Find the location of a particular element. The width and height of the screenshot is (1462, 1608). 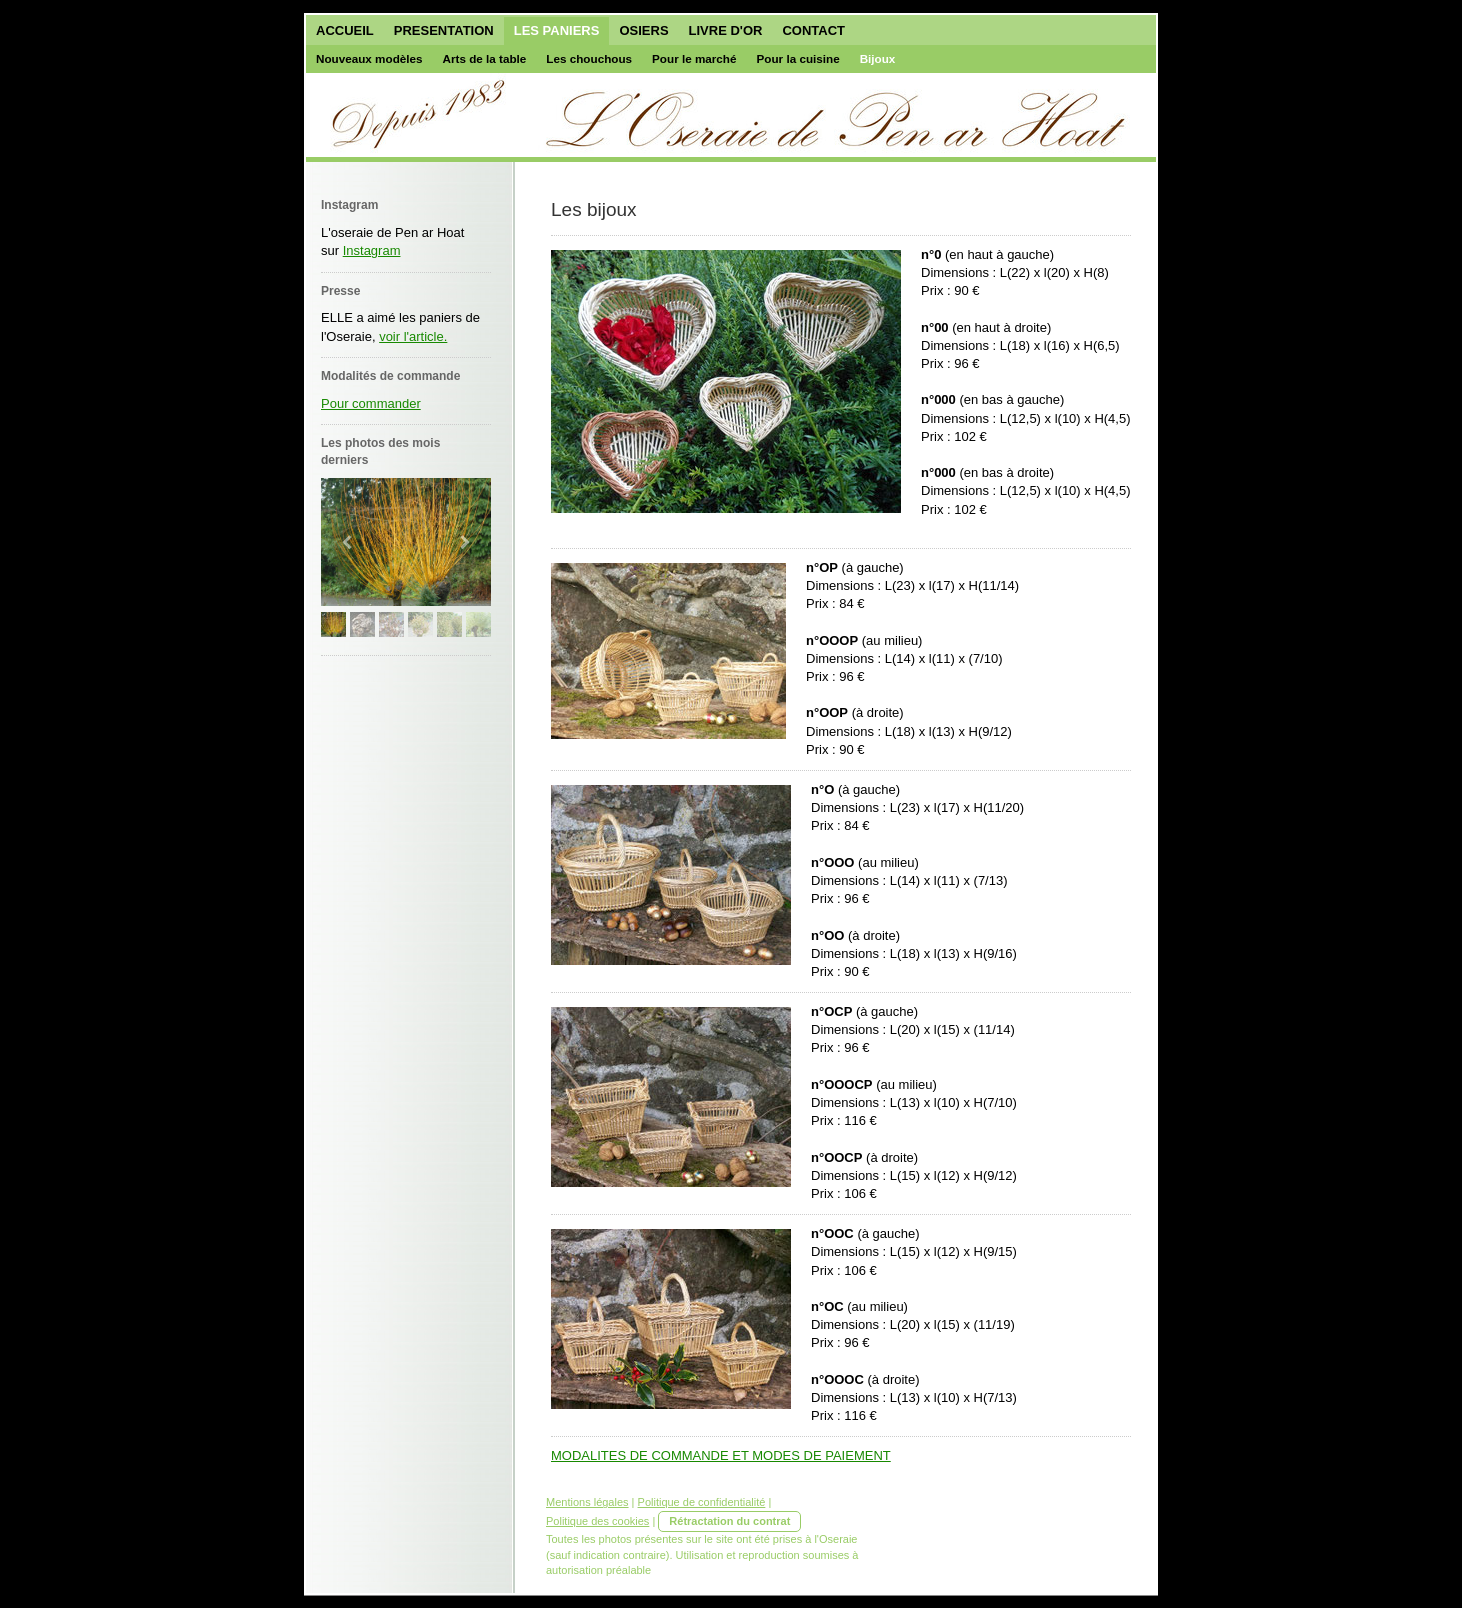

Mentions légales is located at coordinates (587, 1502).